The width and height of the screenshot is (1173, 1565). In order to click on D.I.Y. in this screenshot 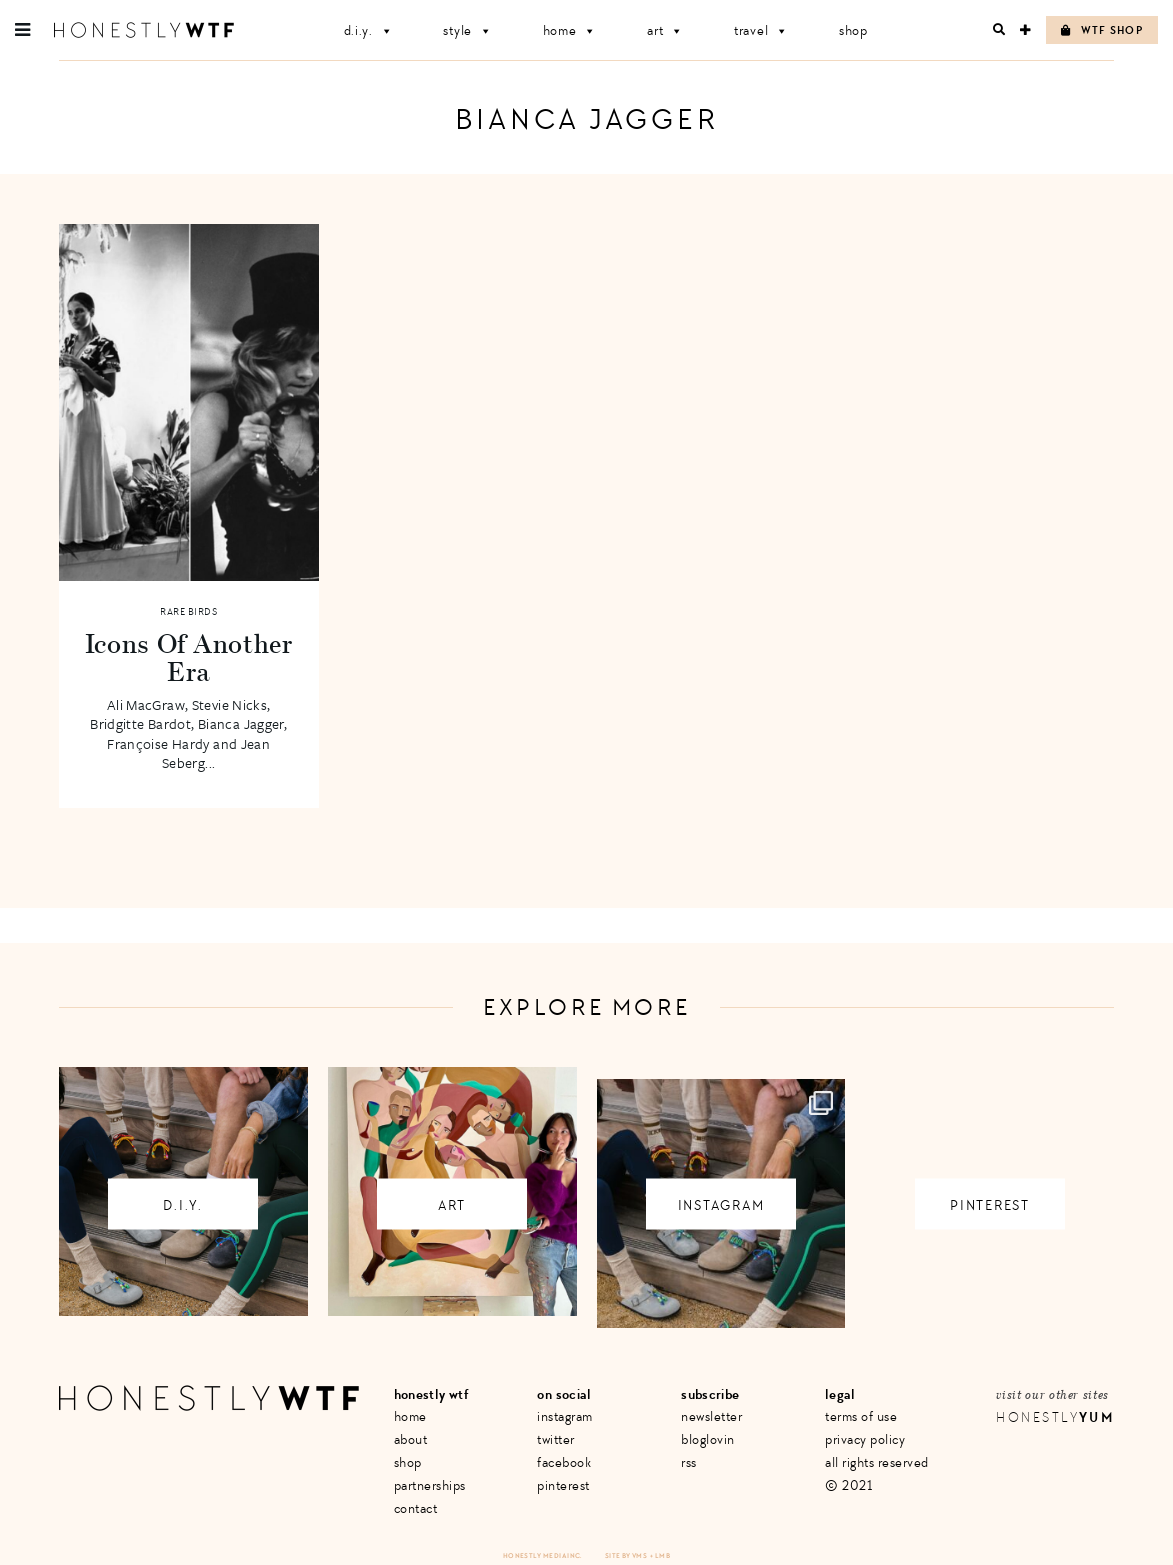, I will do `click(369, 30)`.